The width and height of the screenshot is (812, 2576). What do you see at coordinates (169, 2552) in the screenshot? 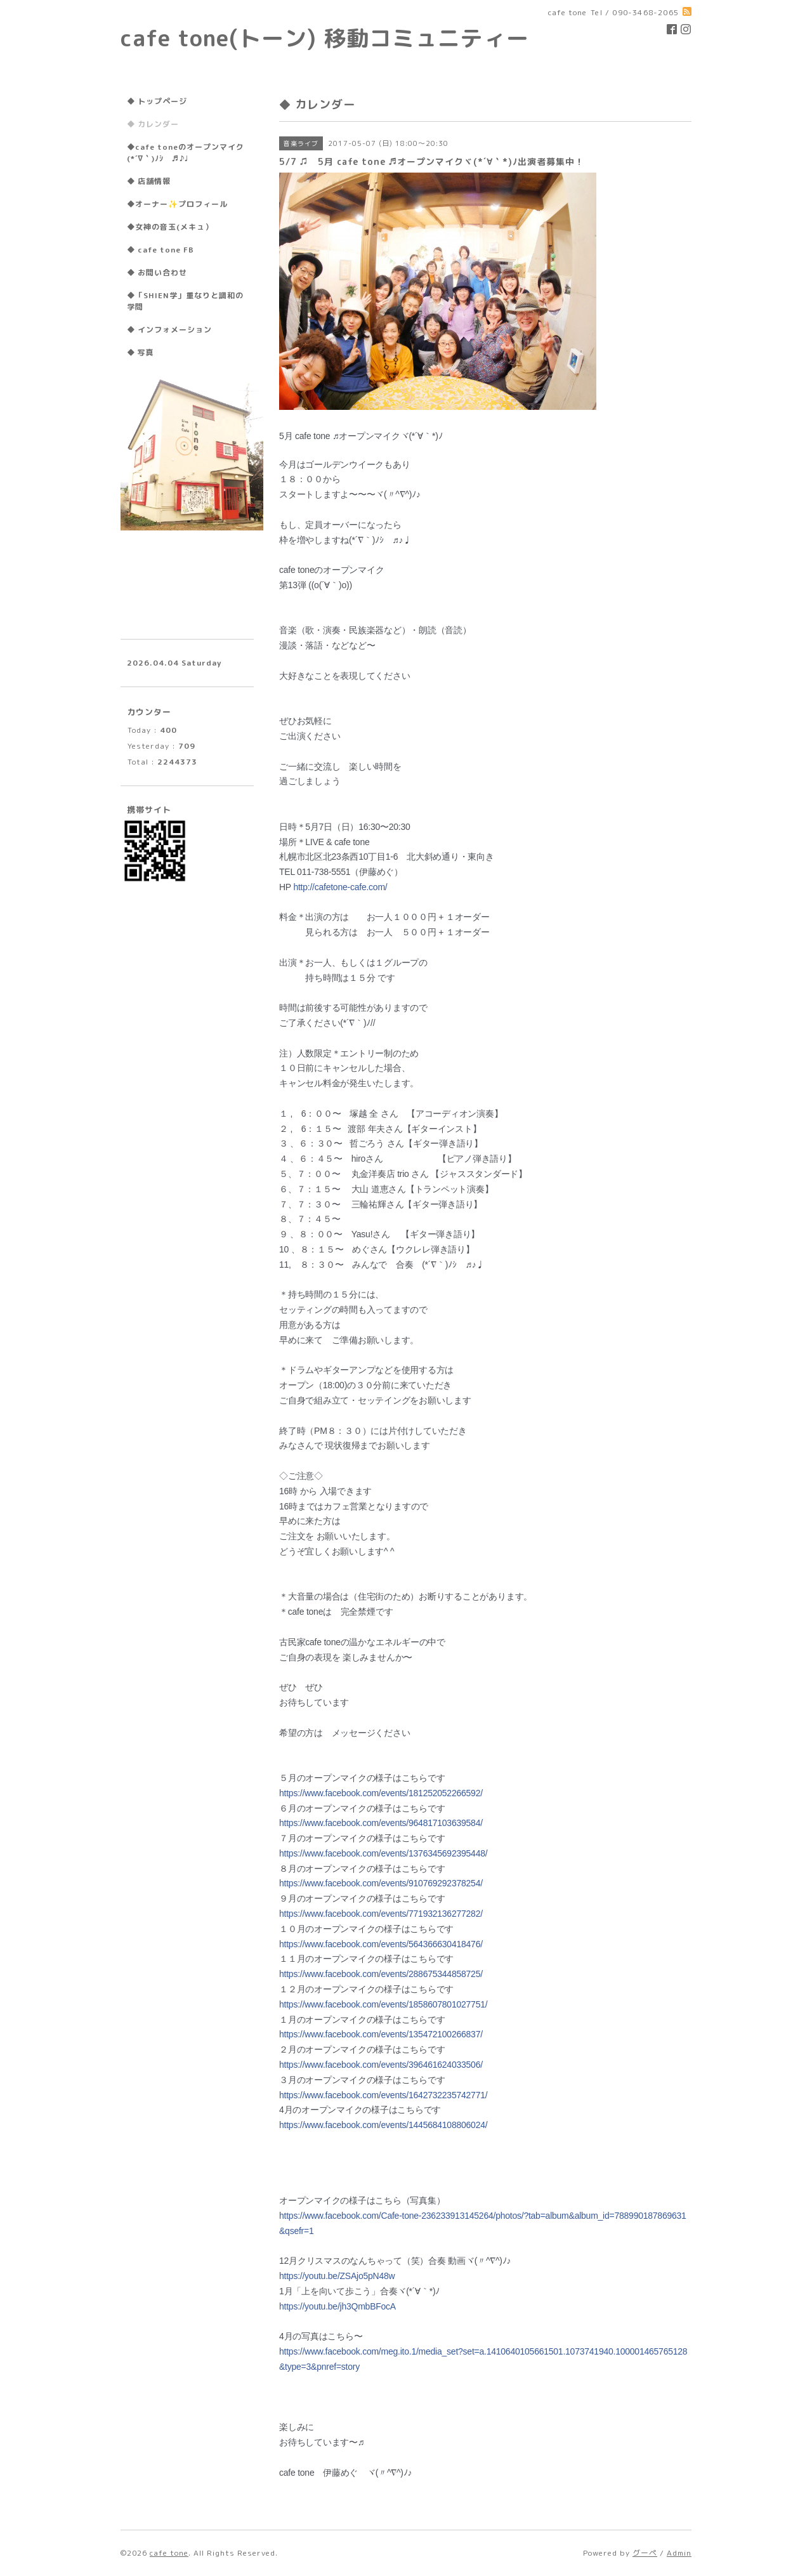
I see `cafe tone` at bounding box center [169, 2552].